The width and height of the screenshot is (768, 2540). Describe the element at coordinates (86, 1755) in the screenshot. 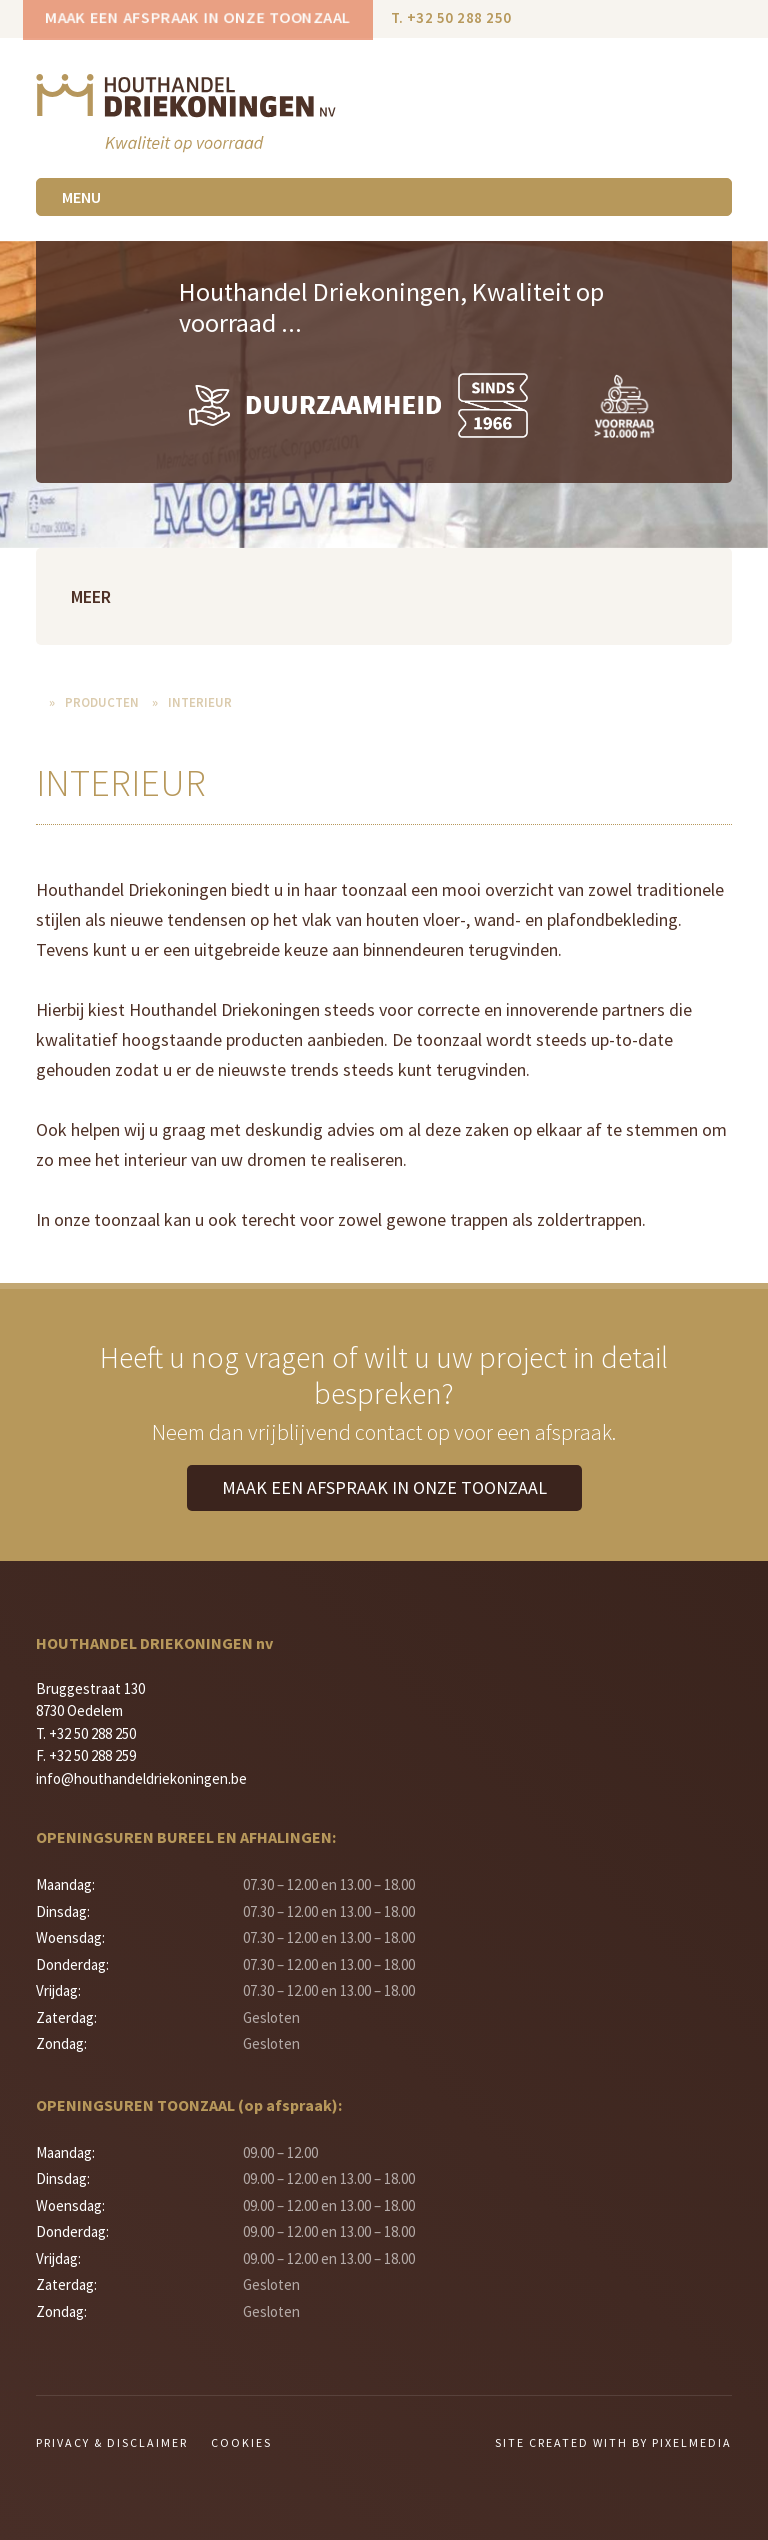

I see `F. +32 50 288 259` at that location.